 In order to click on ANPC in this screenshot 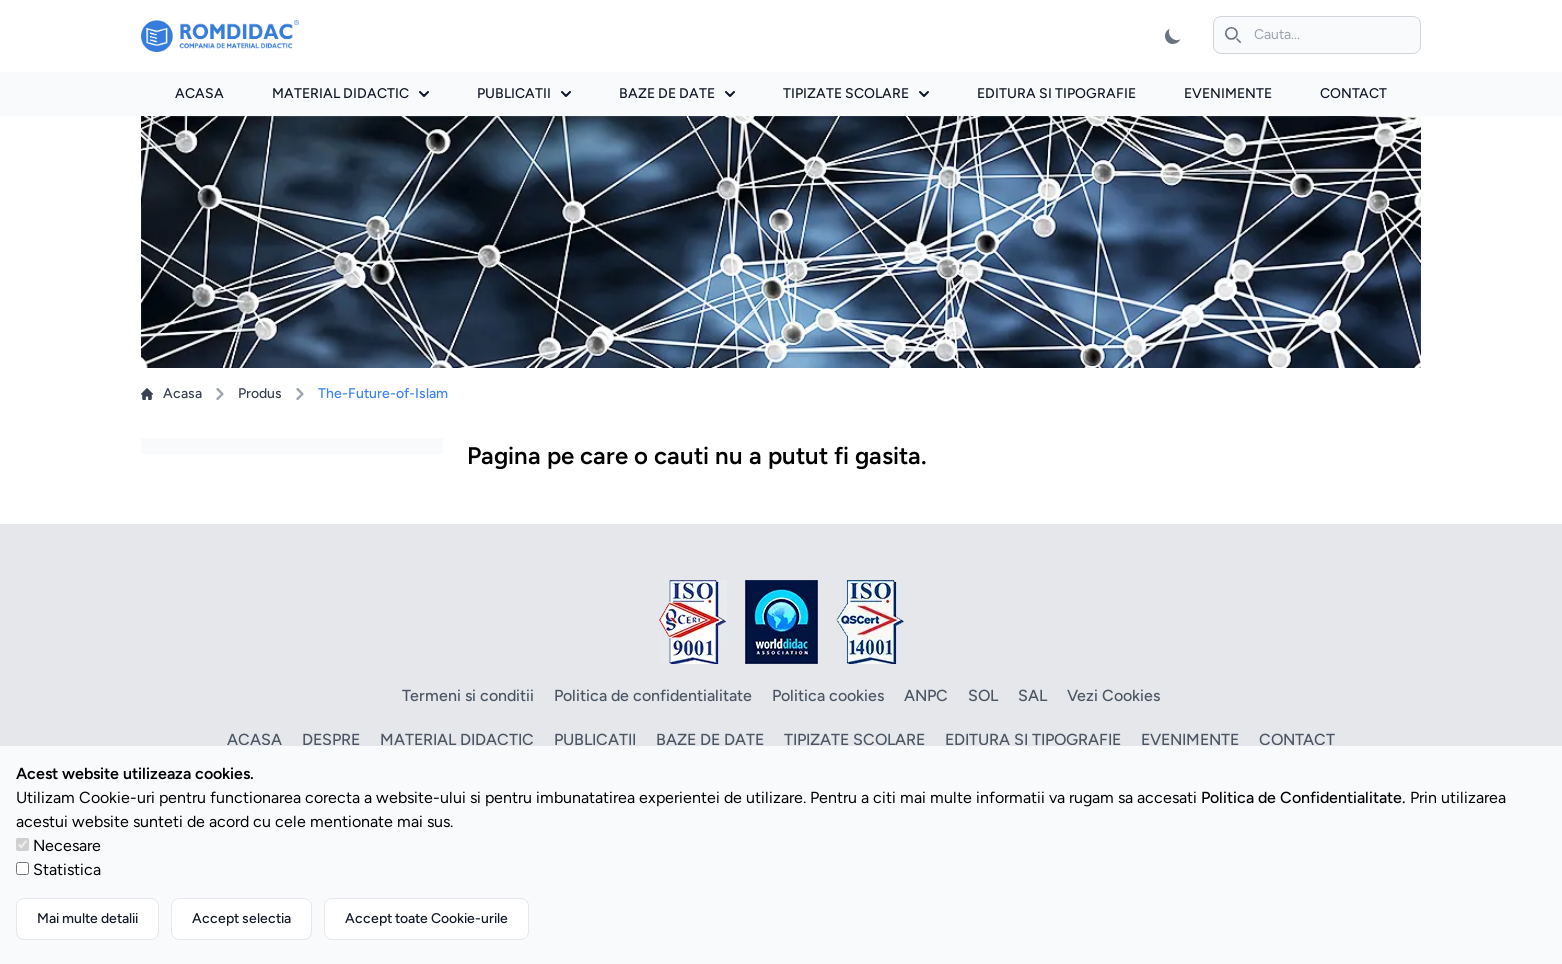, I will do `click(926, 695)`.